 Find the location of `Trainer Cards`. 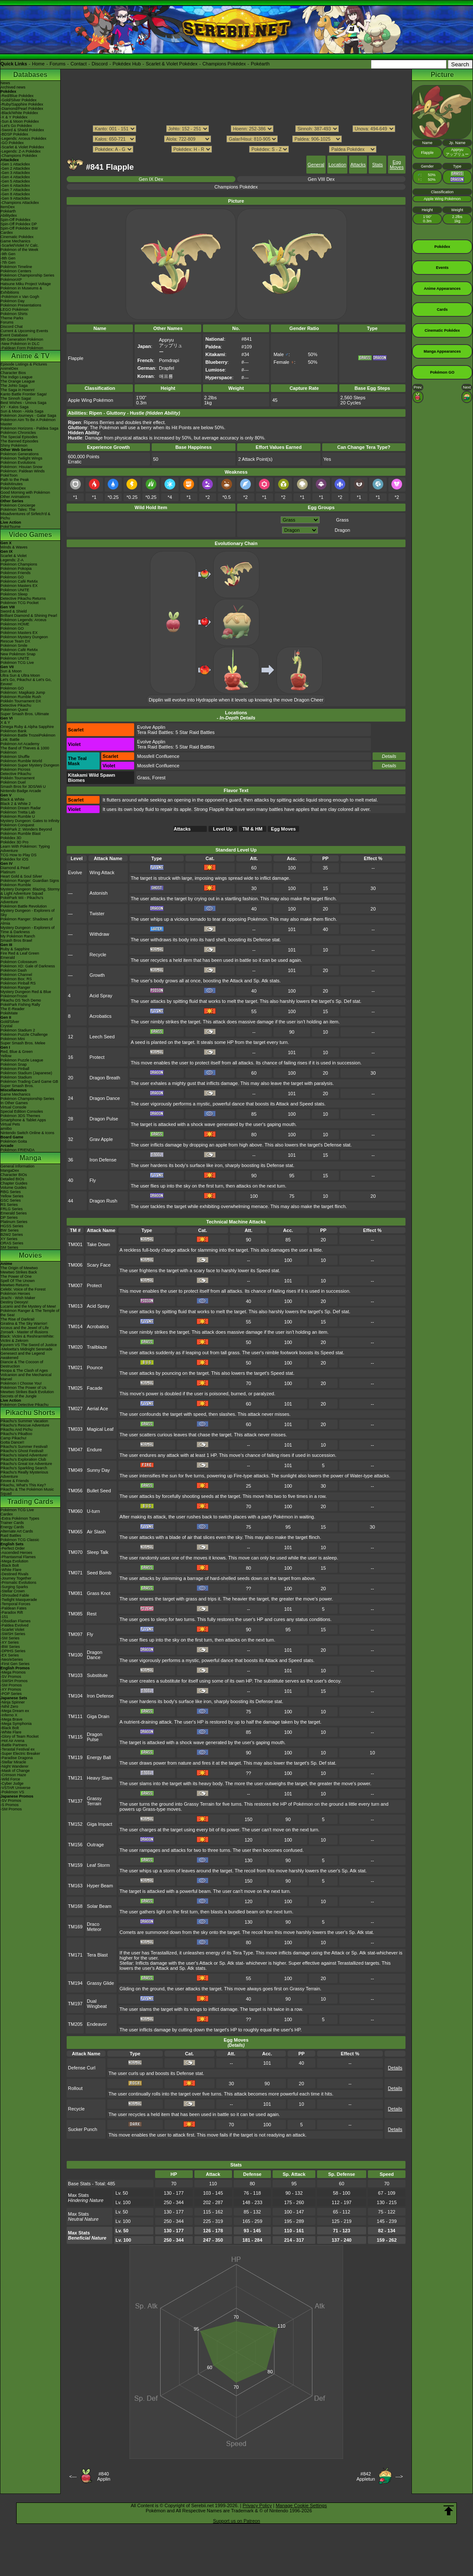

Trainer Cards is located at coordinates (12, 1523).